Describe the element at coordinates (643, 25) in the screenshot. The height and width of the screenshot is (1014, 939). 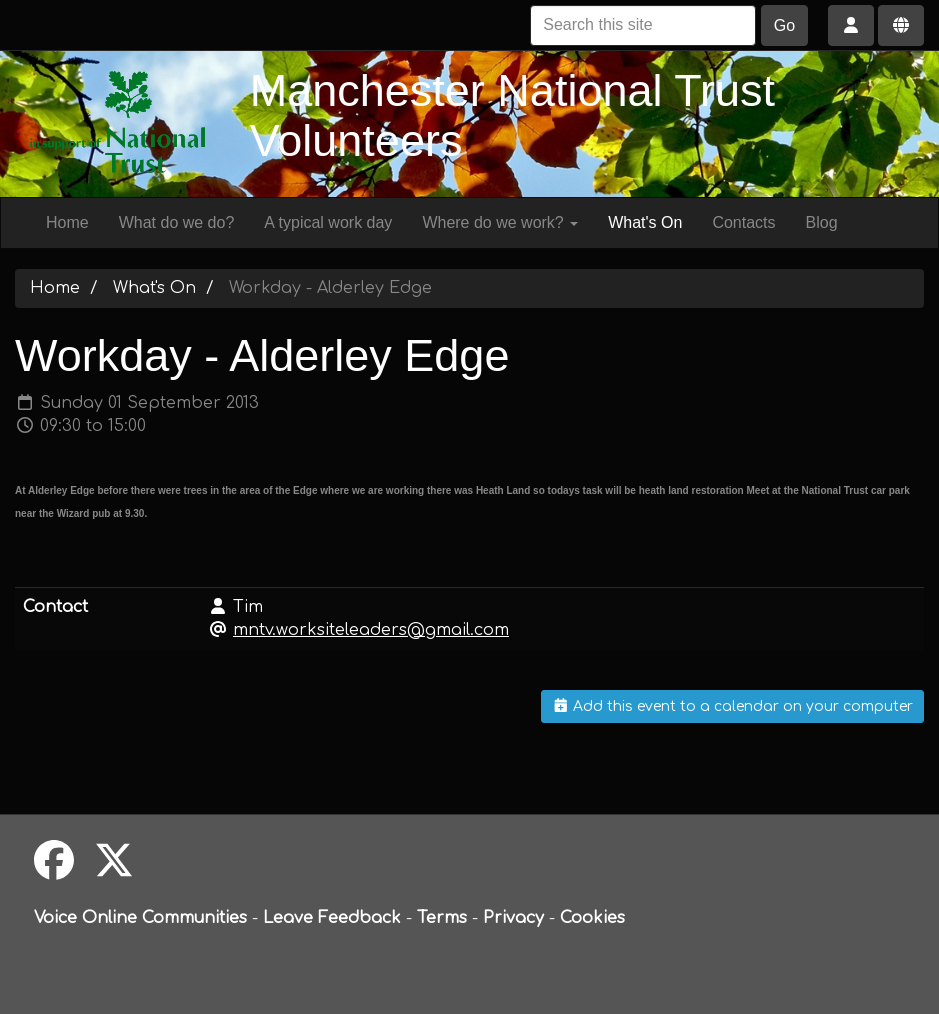
I see `[Search this site]` at that location.